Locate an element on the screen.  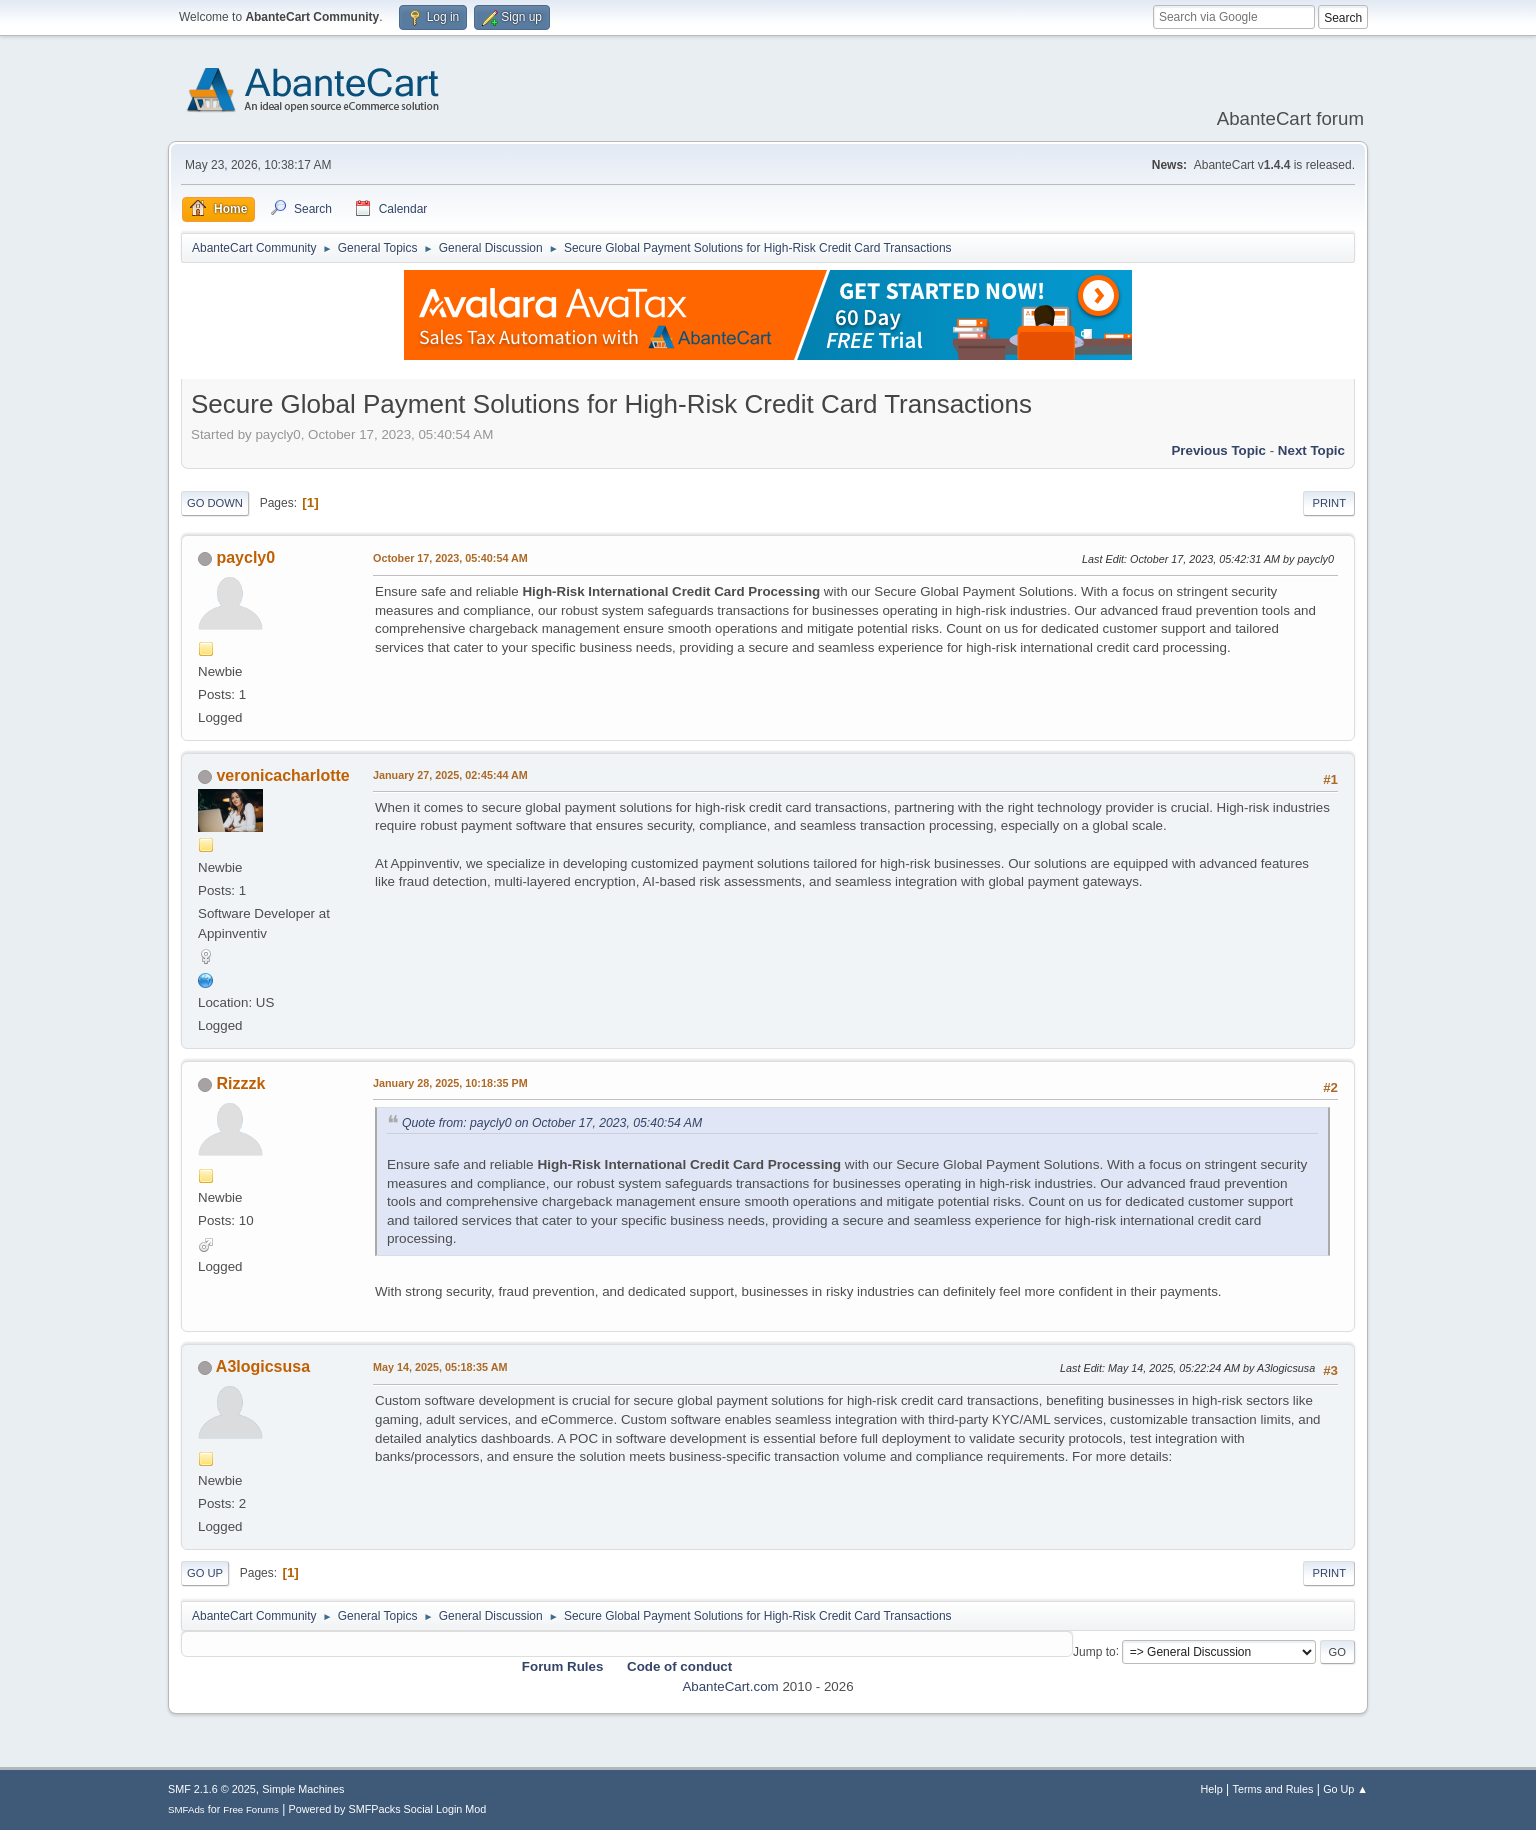
Simple Machines is located at coordinates (303, 1789).